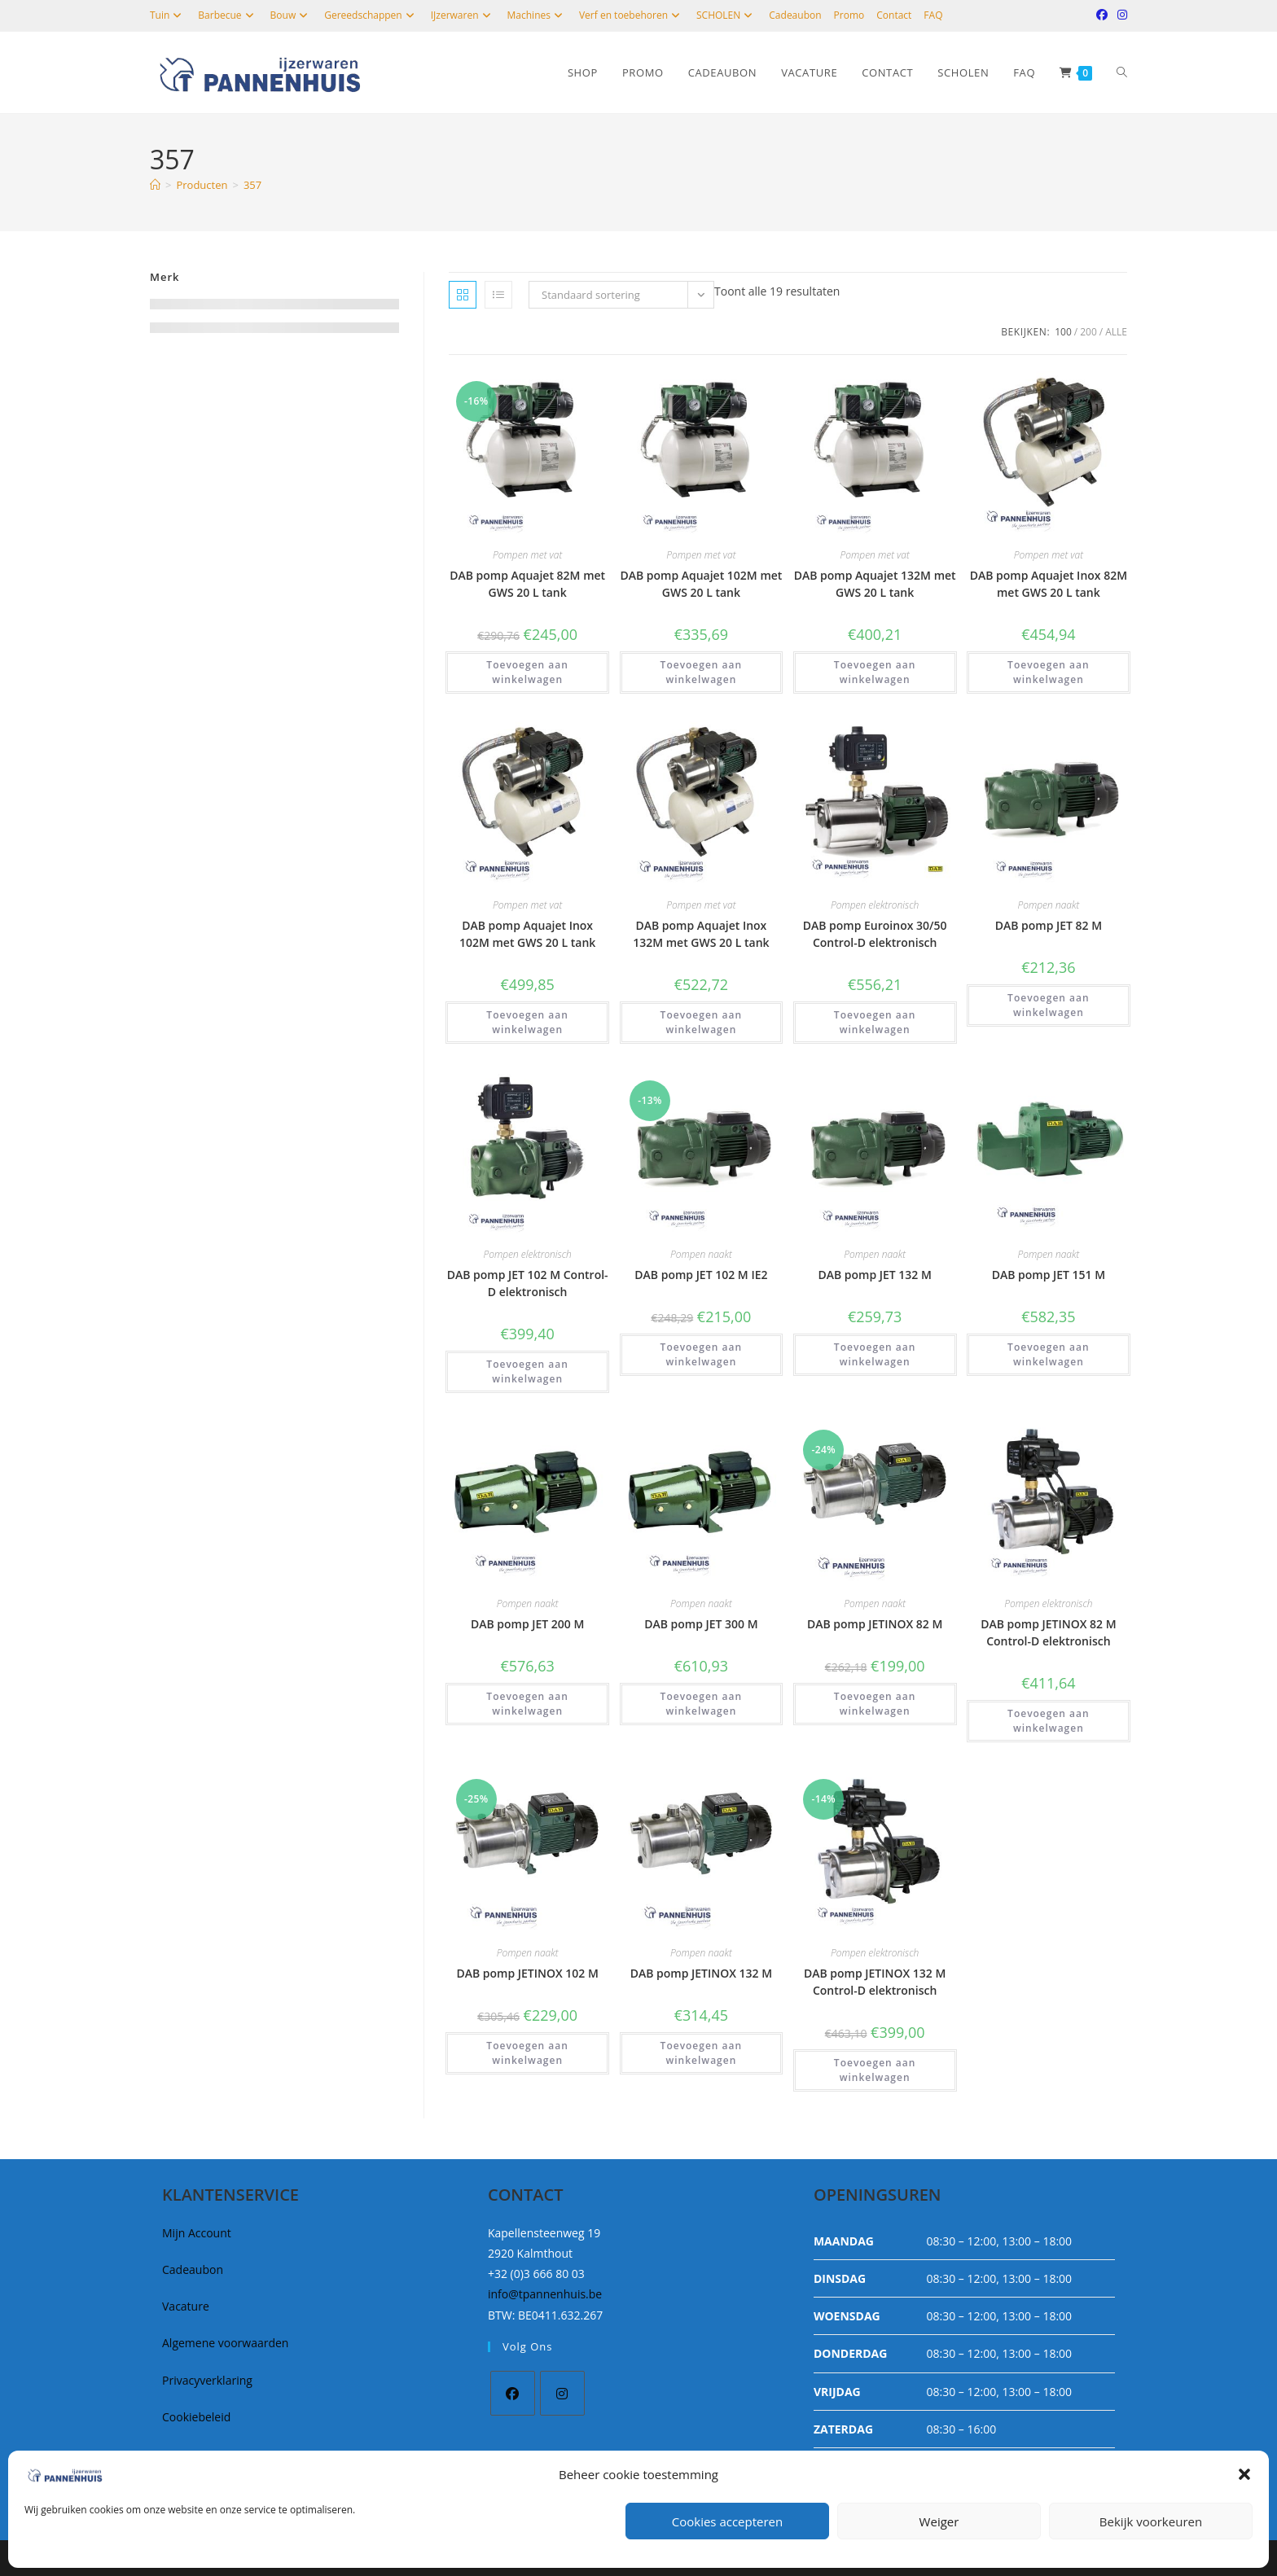 This screenshot has width=1277, height=2576. I want to click on DAB pomp JET 200 M, so click(527, 1624).